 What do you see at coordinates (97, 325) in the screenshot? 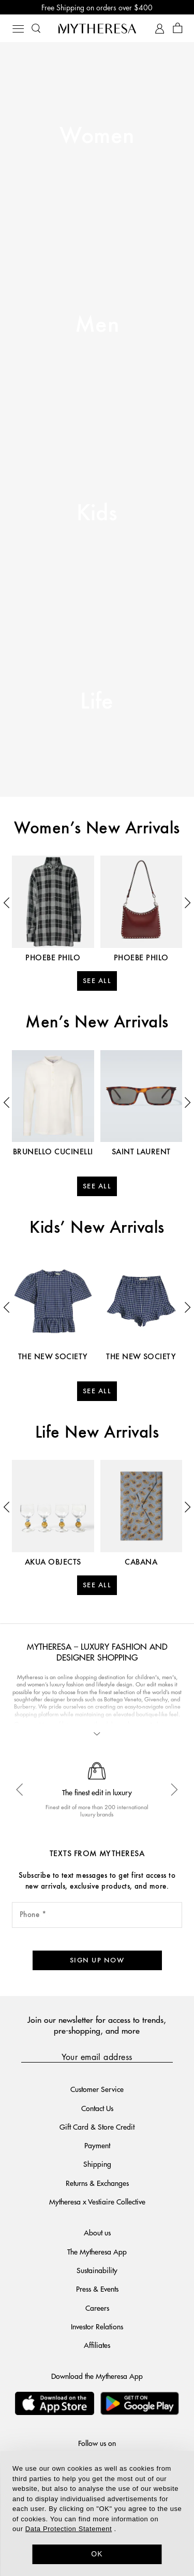
I see `Men` at bounding box center [97, 325].